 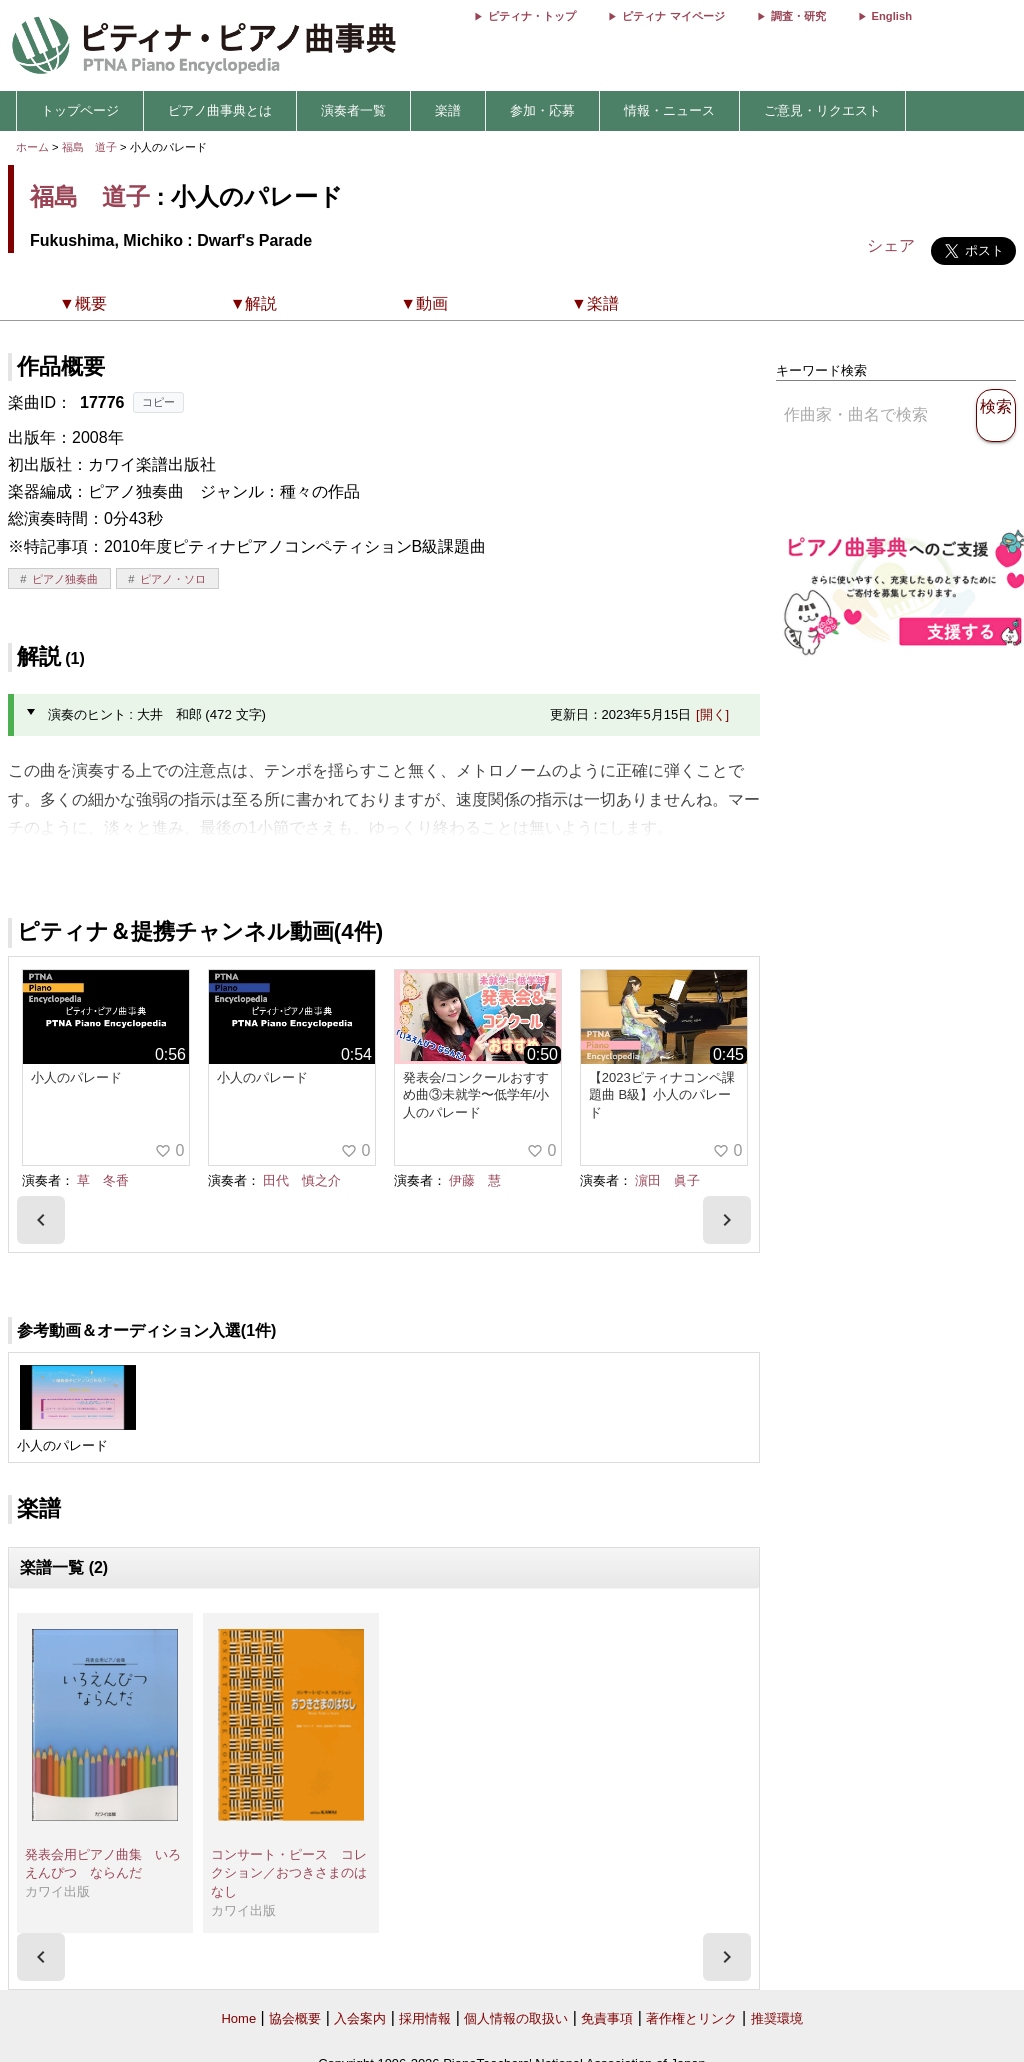 What do you see at coordinates (238, 2018) in the screenshot?
I see `Home` at bounding box center [238, 2018].